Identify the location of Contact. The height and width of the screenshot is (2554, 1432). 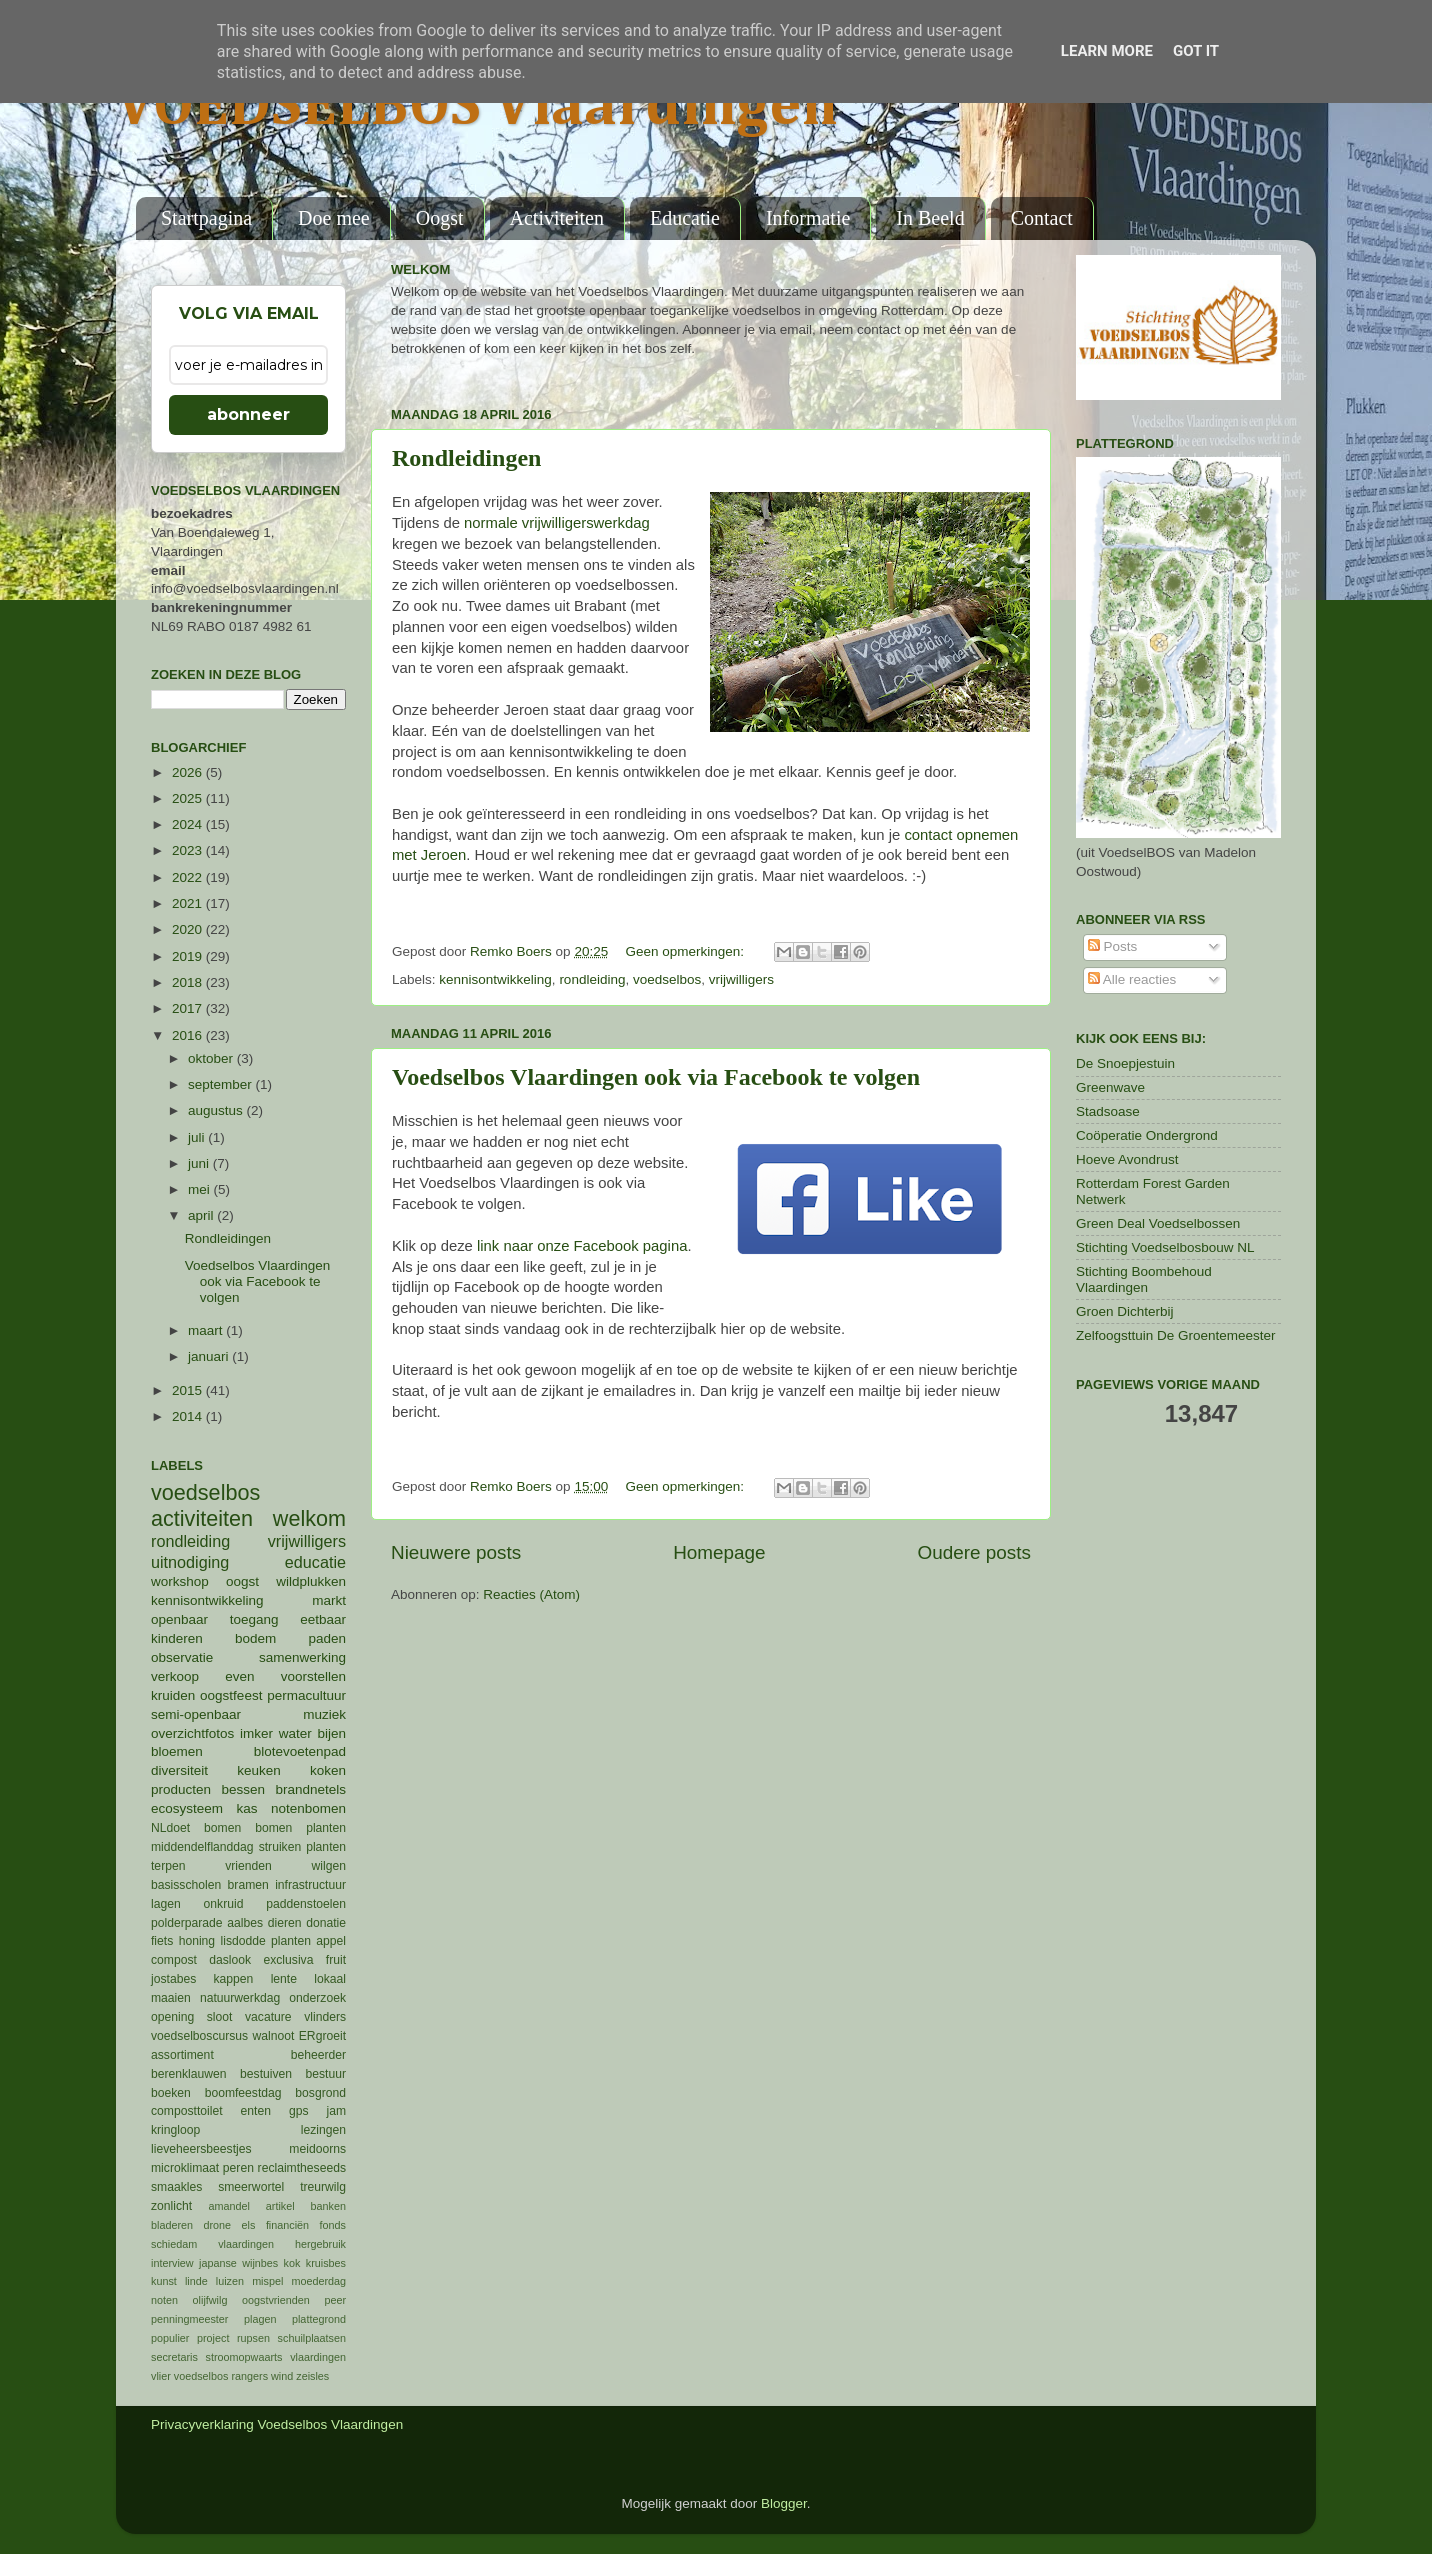
(1042, 218).